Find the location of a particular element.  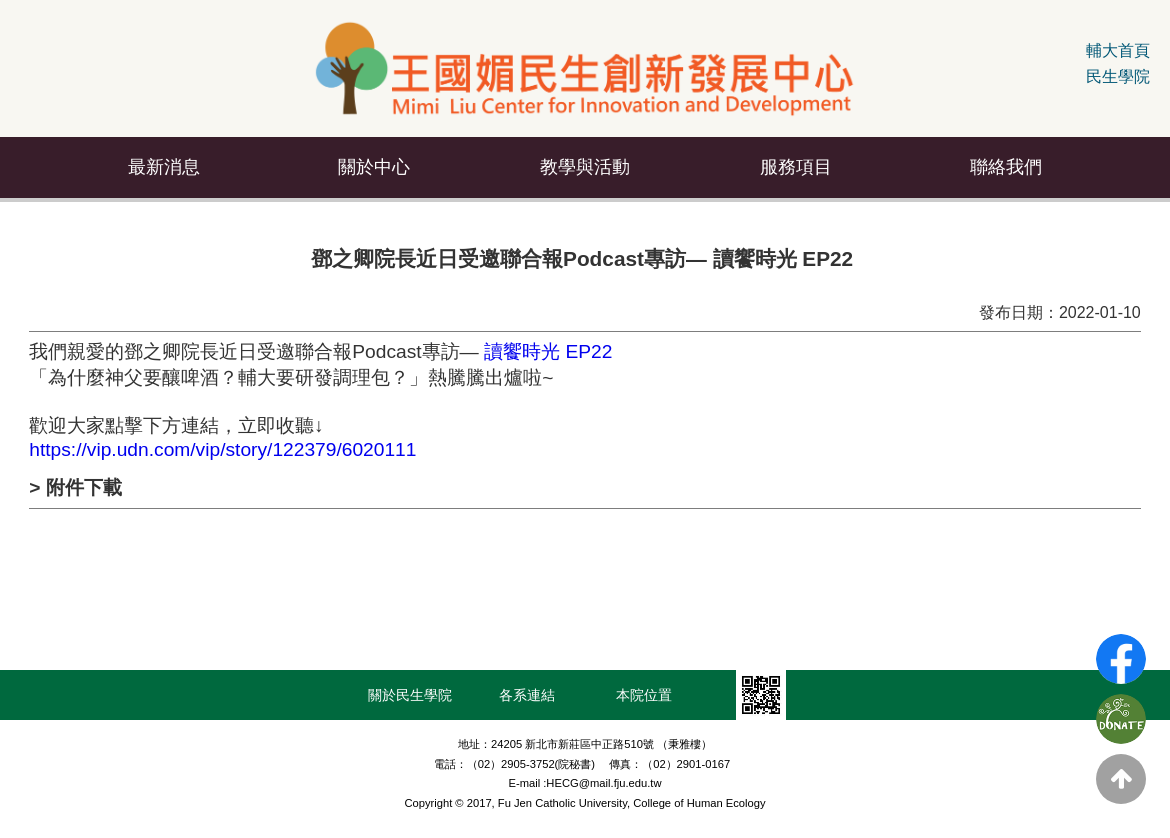

讀饗時光 EP22 is located at coordinates (551, 351).